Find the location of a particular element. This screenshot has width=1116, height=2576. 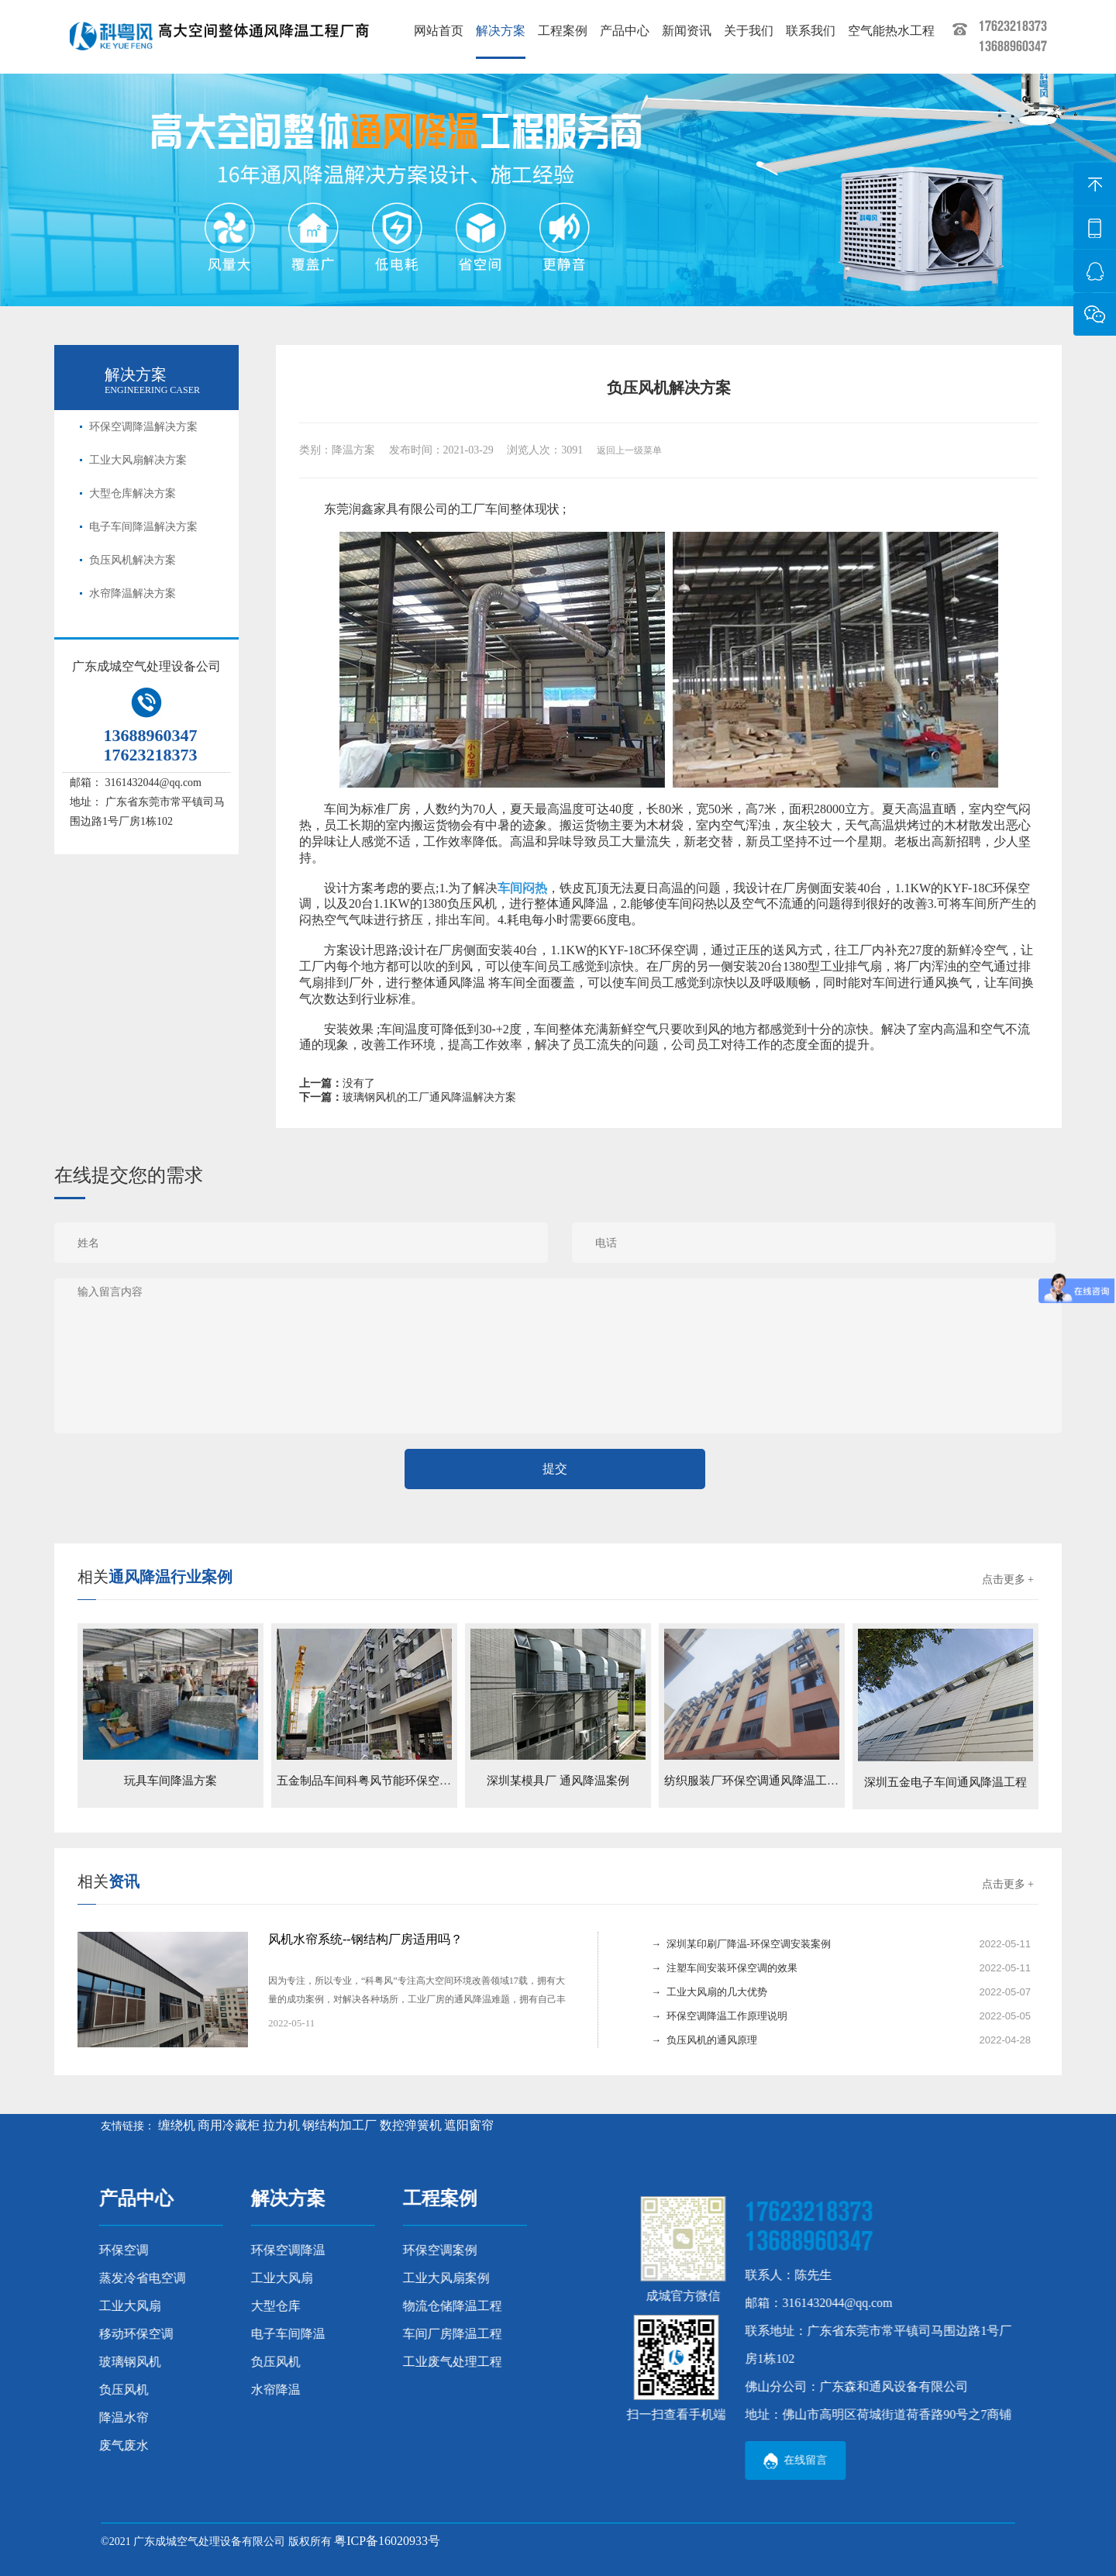

新闻资讯 is located at coordinates (686, 30).